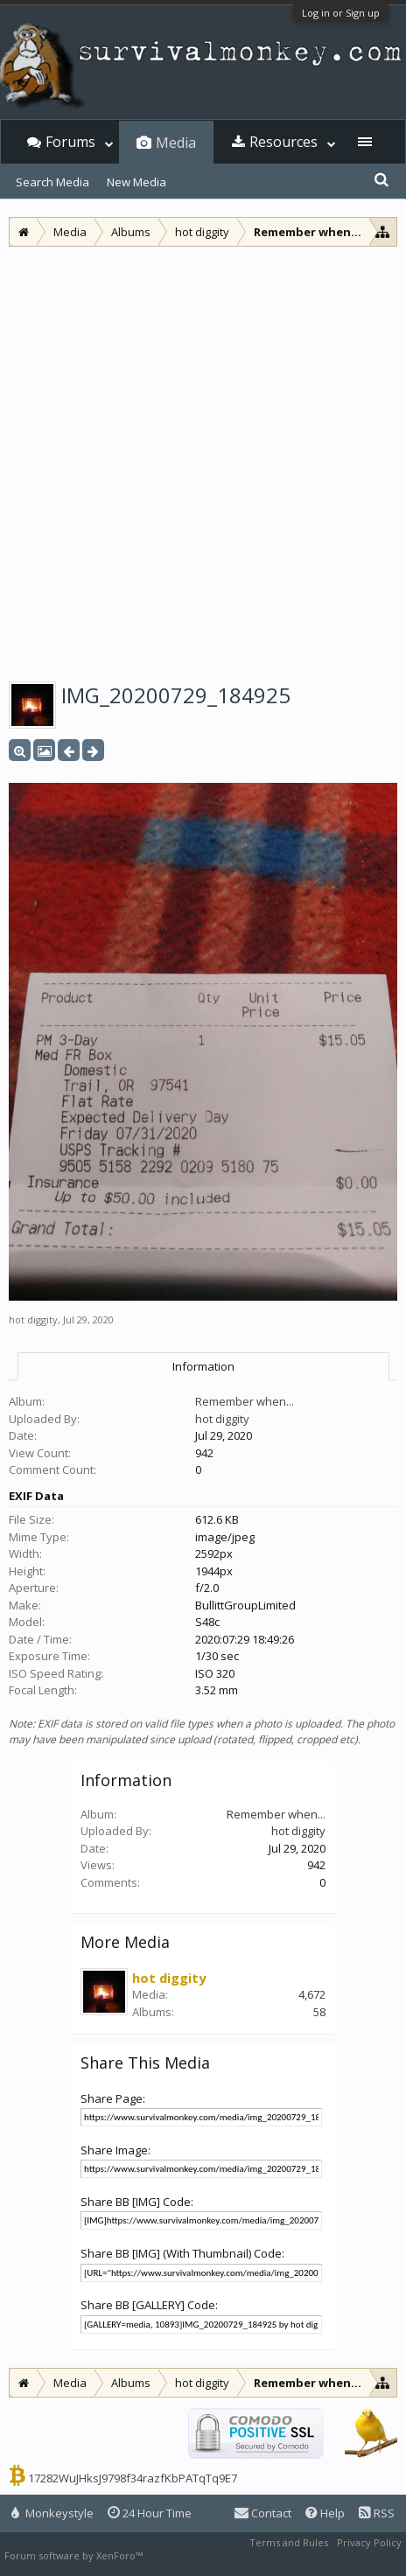  I want to click on 4,672, so click(312, 1994).